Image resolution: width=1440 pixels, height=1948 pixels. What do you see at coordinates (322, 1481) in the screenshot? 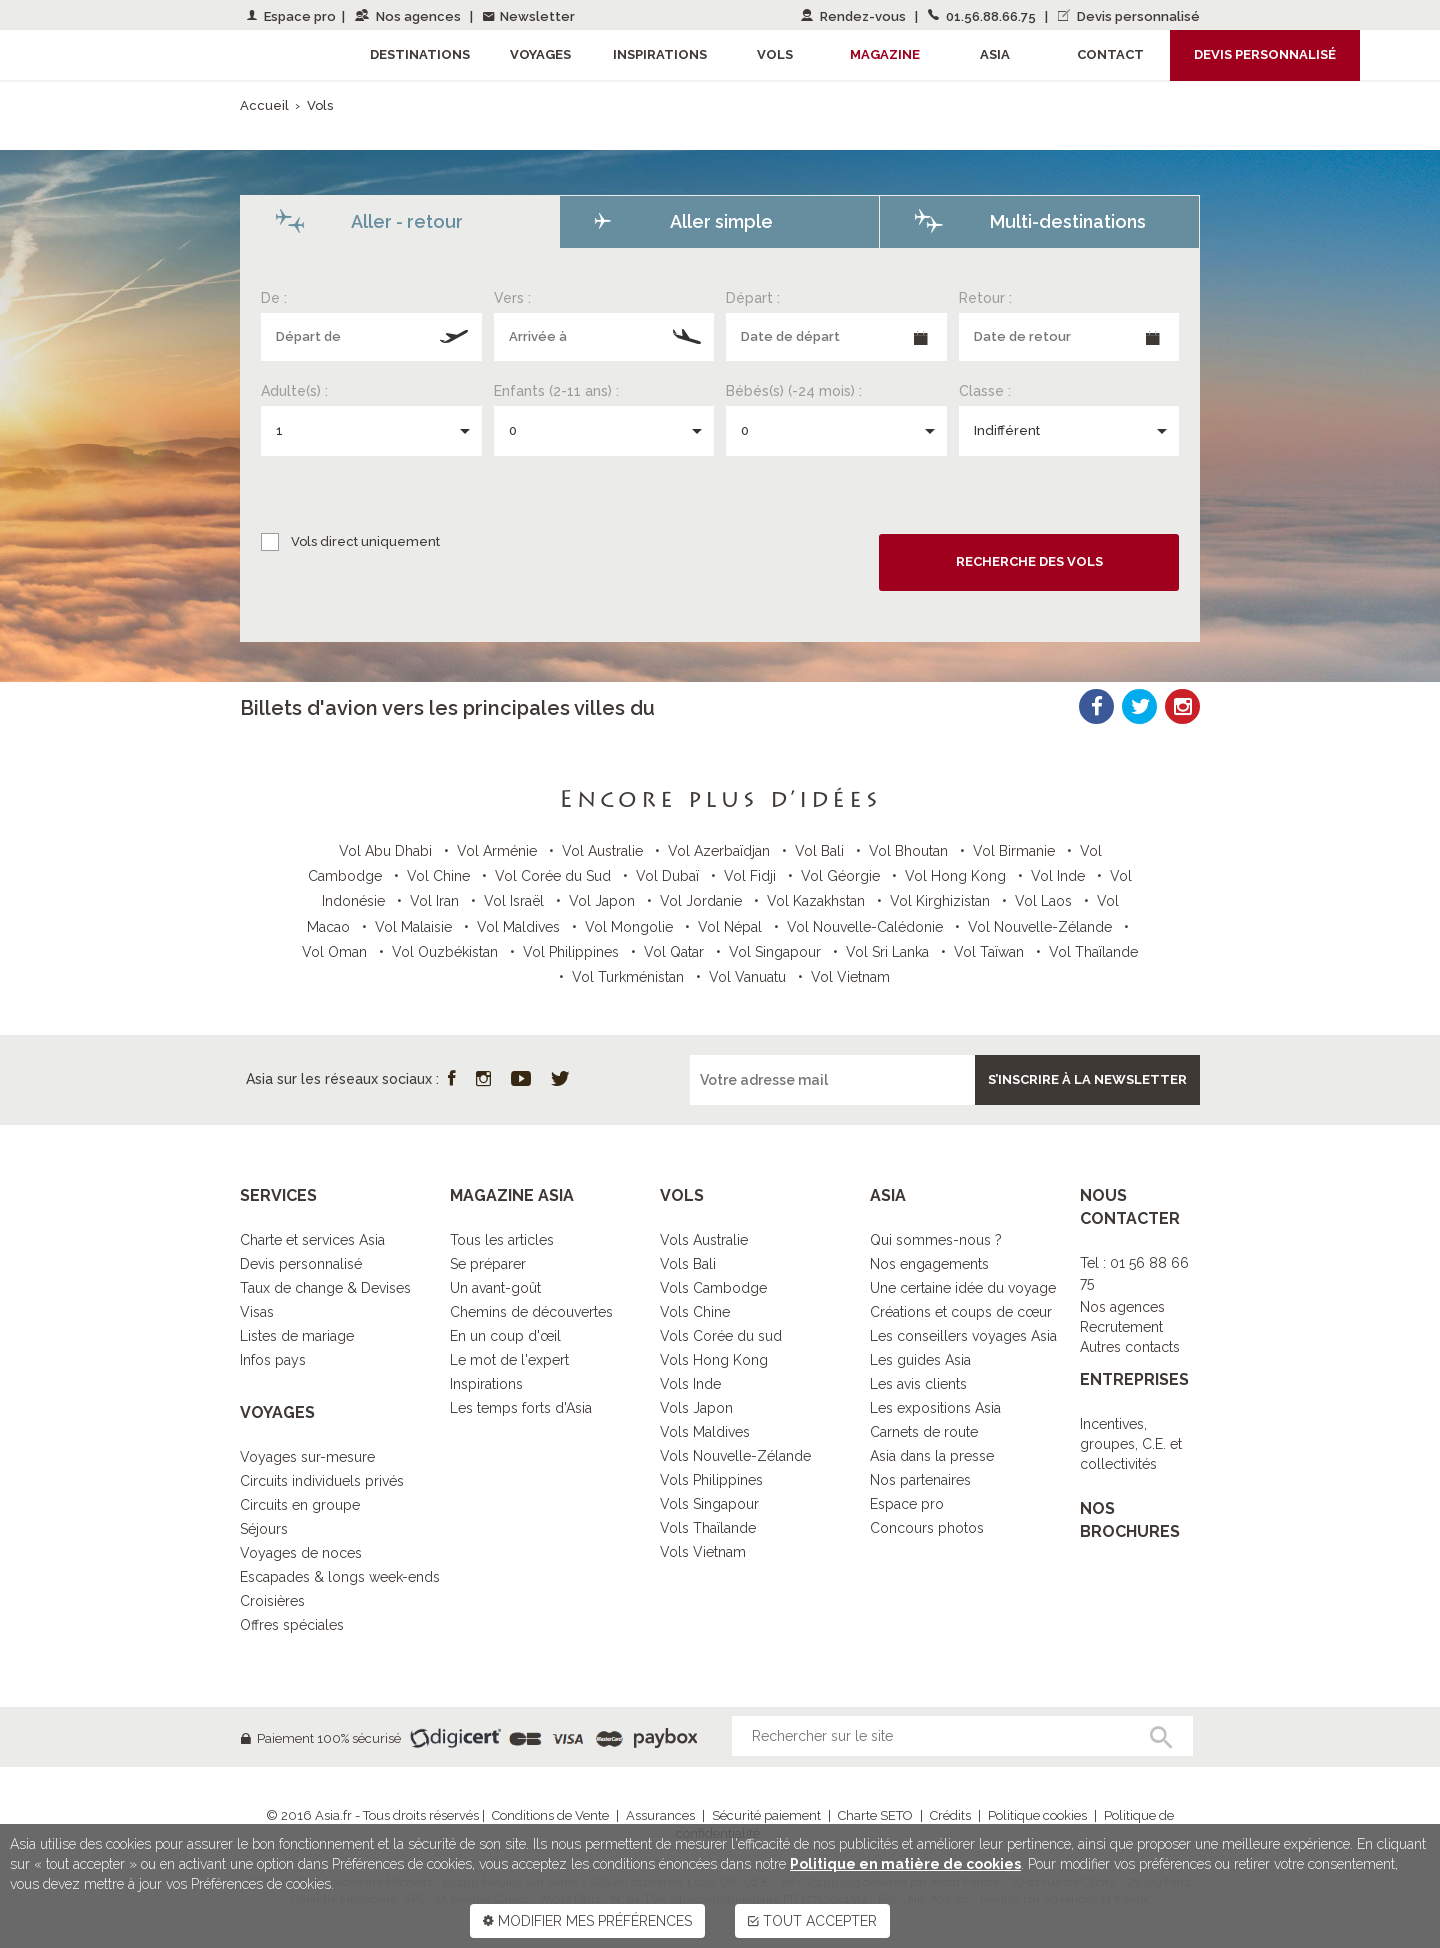
I see `Circuits individuels privés` at bounding box center [322, 1481].